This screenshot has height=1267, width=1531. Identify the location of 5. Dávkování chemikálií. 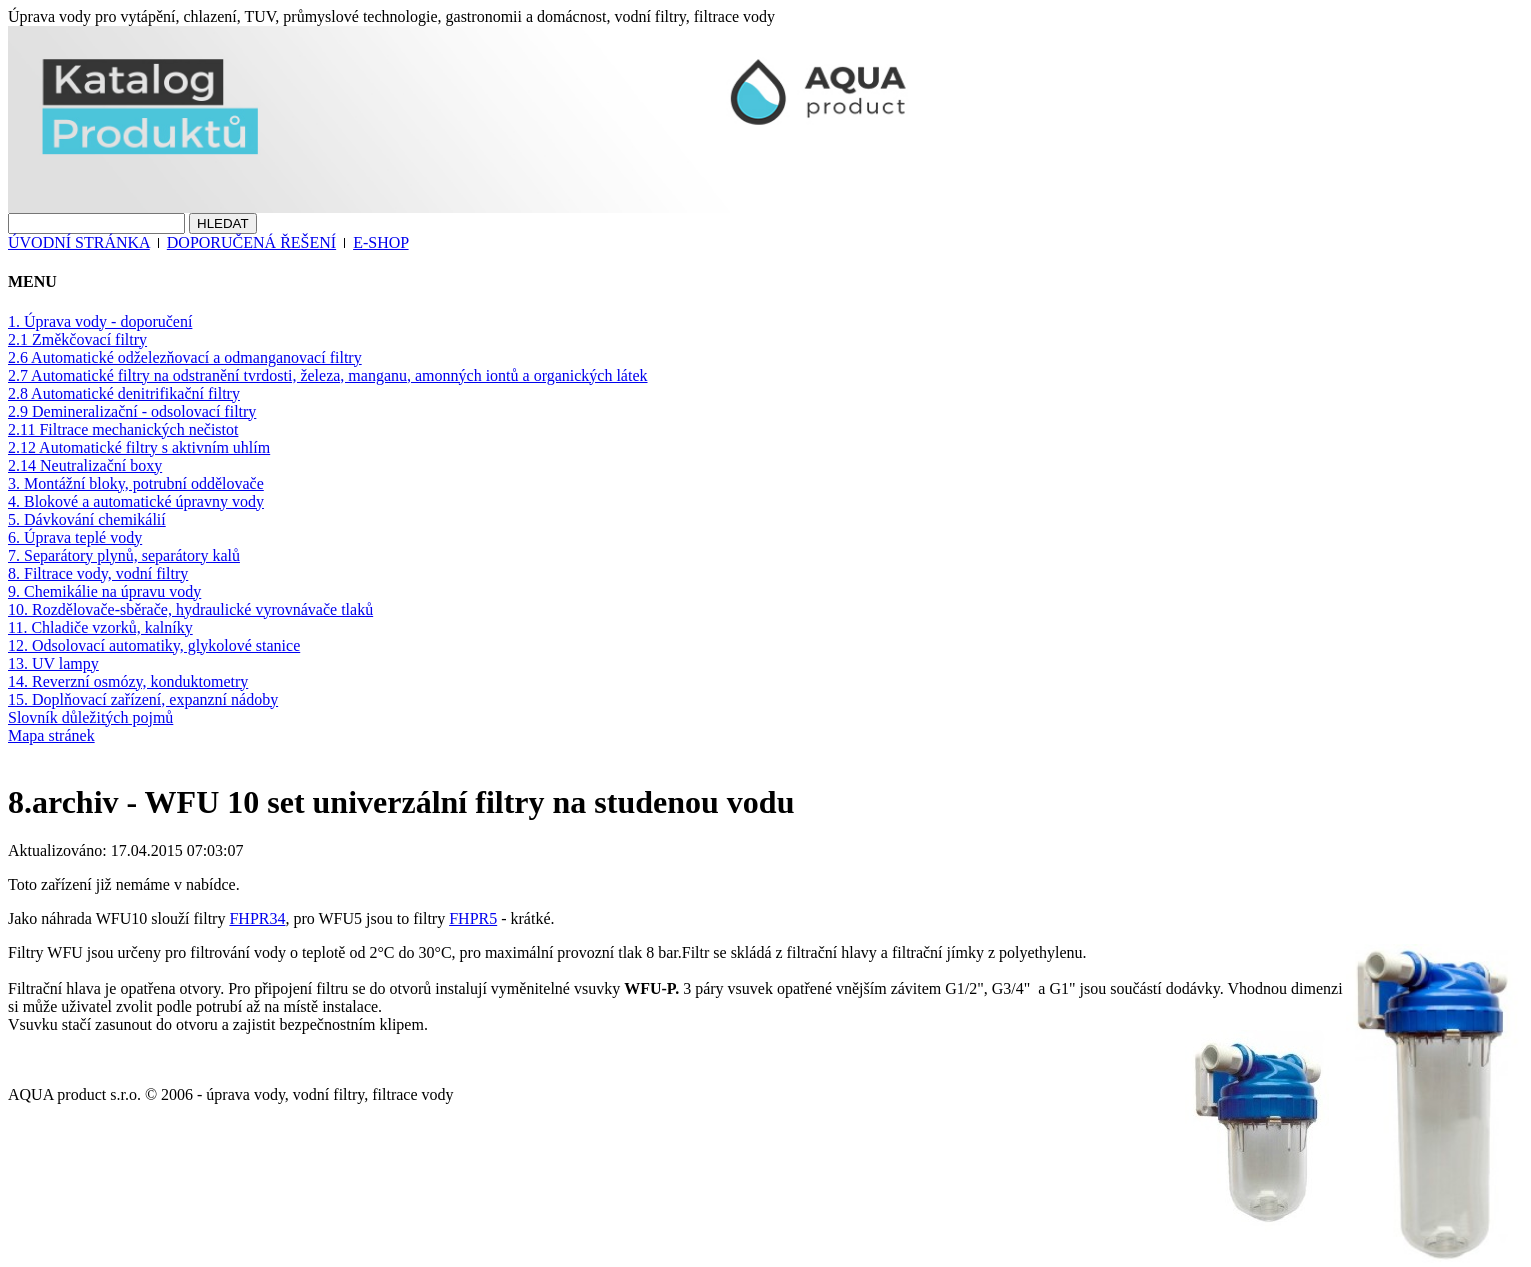
(87, 519).